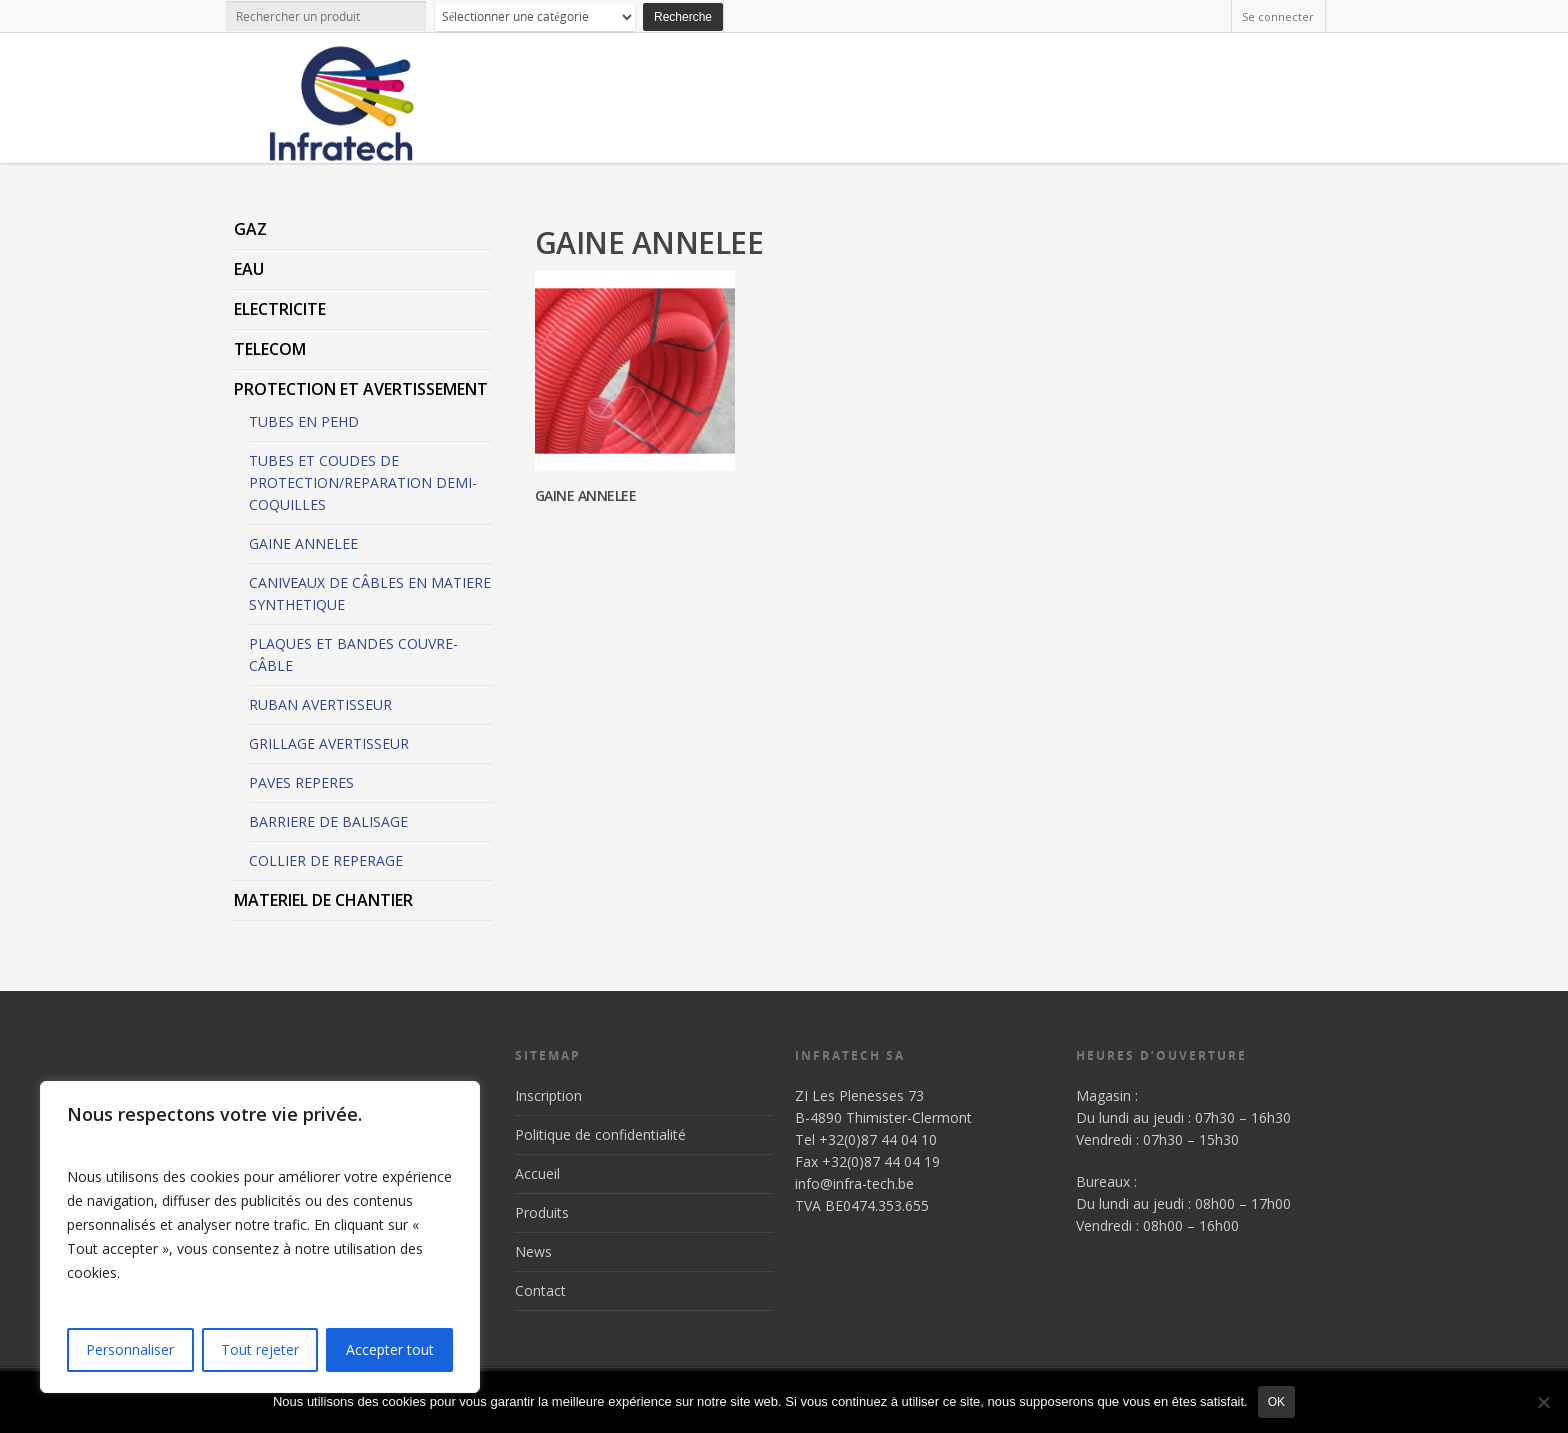  Describe the element at coordinates (280, 309) in the screenshot. I see `ELECTRICITE` at that location.